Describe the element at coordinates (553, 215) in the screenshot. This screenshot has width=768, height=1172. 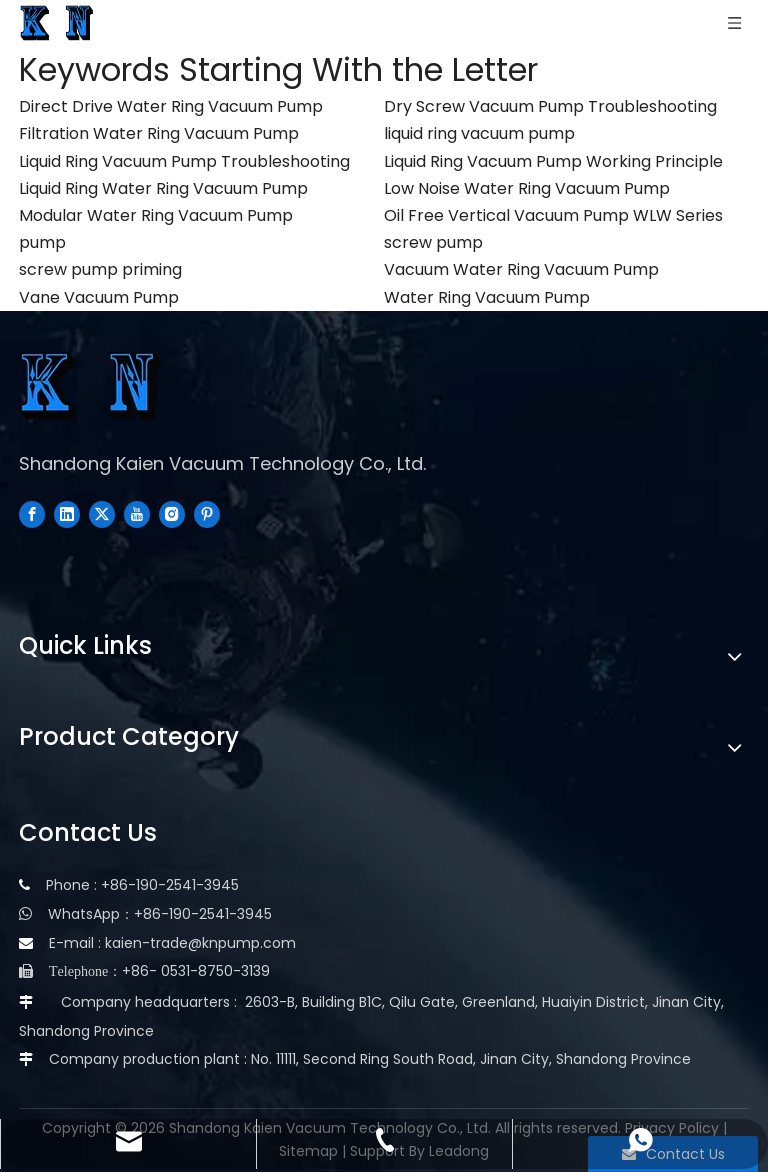
I see `Oil Free Vertical Vacuum Pump WLW Series` at that location.